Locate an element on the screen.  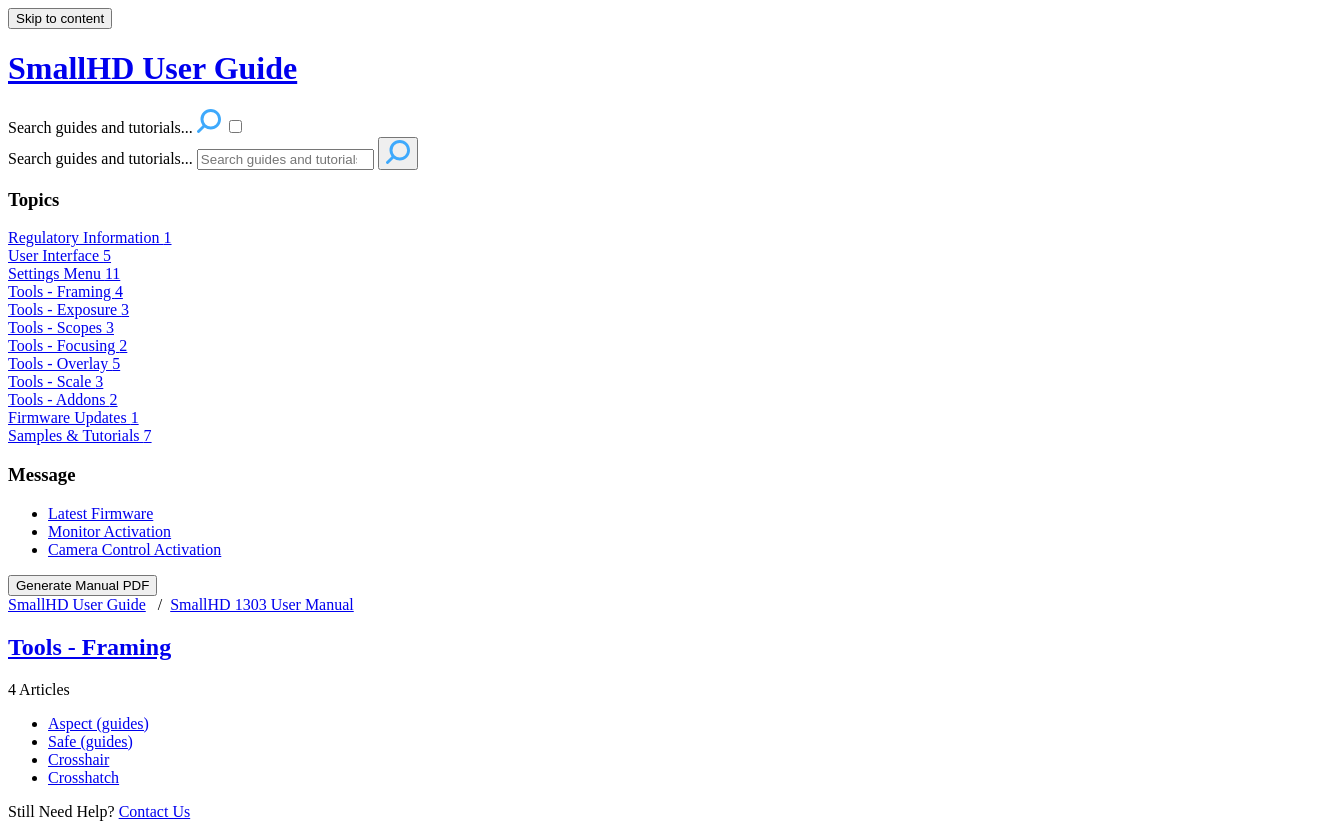
Tools - Scale is located at coordinates (55, 381).